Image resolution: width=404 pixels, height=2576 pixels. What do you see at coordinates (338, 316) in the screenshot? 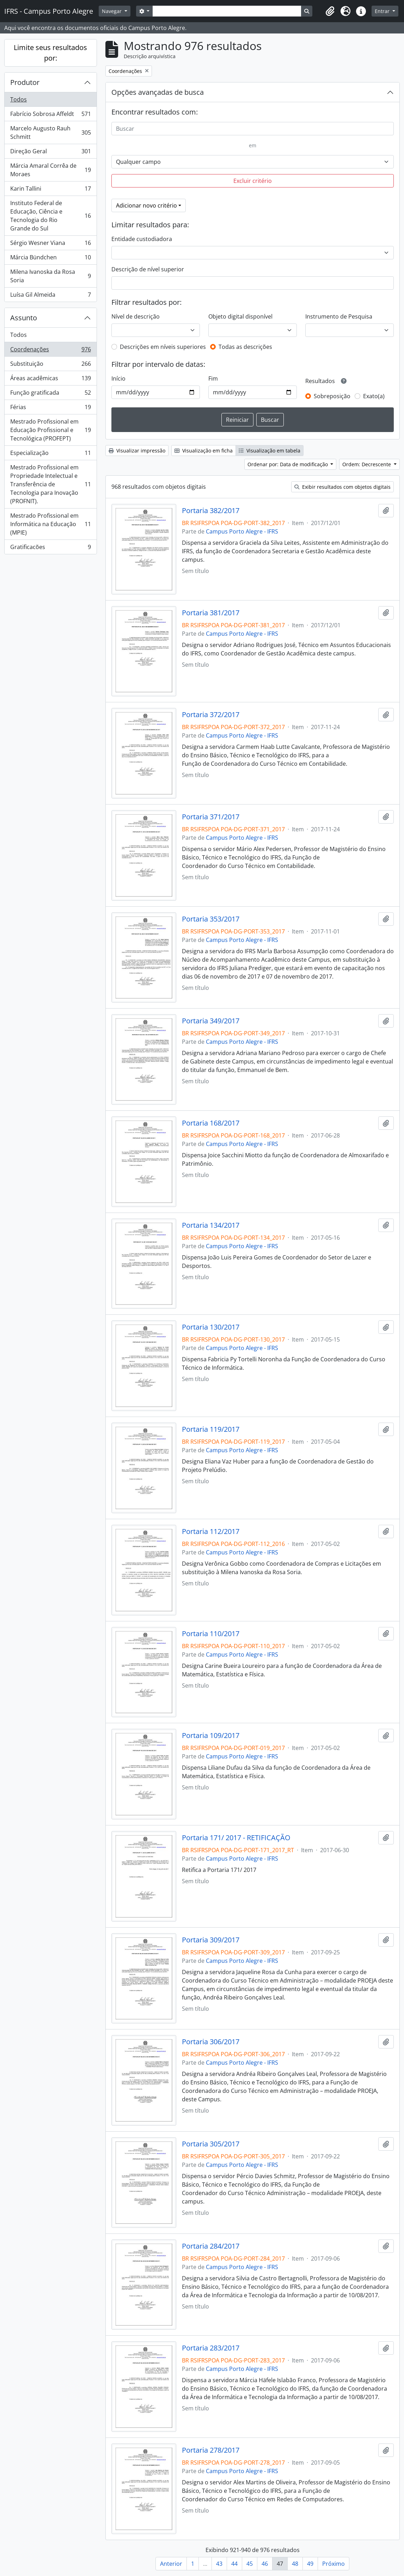
I see `Instrumento de Pesquisa` at bounding box center [338, 316].